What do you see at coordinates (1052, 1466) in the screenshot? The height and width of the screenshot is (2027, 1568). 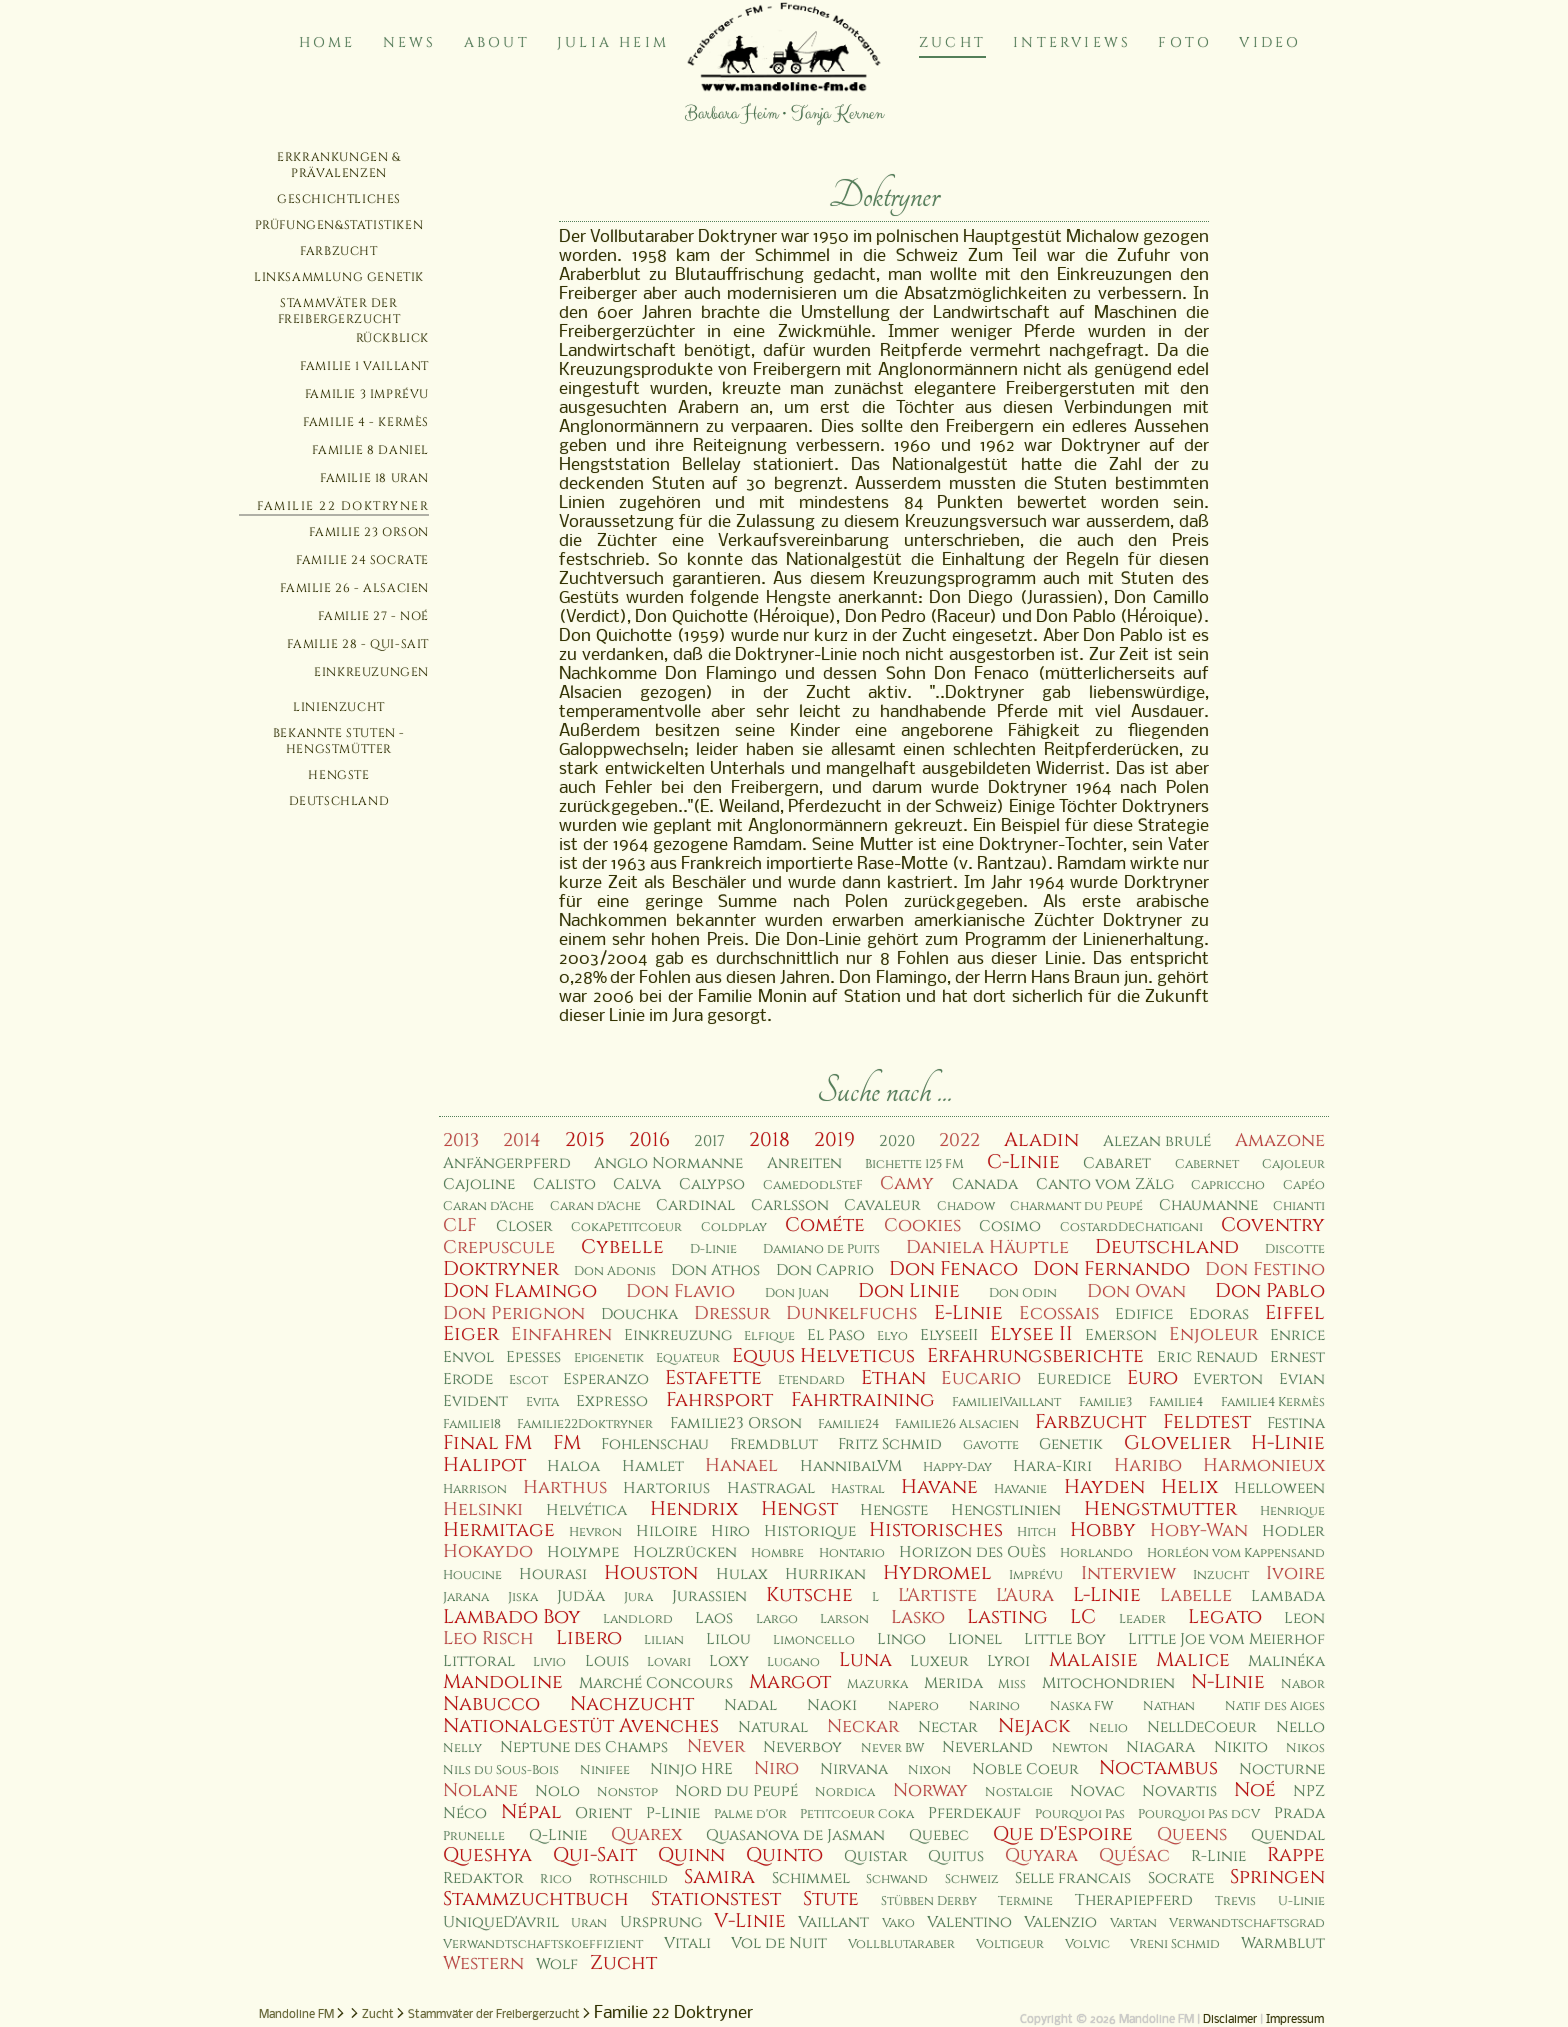 I see `Hara-Kiri` at bounding box center [1052, 1466].